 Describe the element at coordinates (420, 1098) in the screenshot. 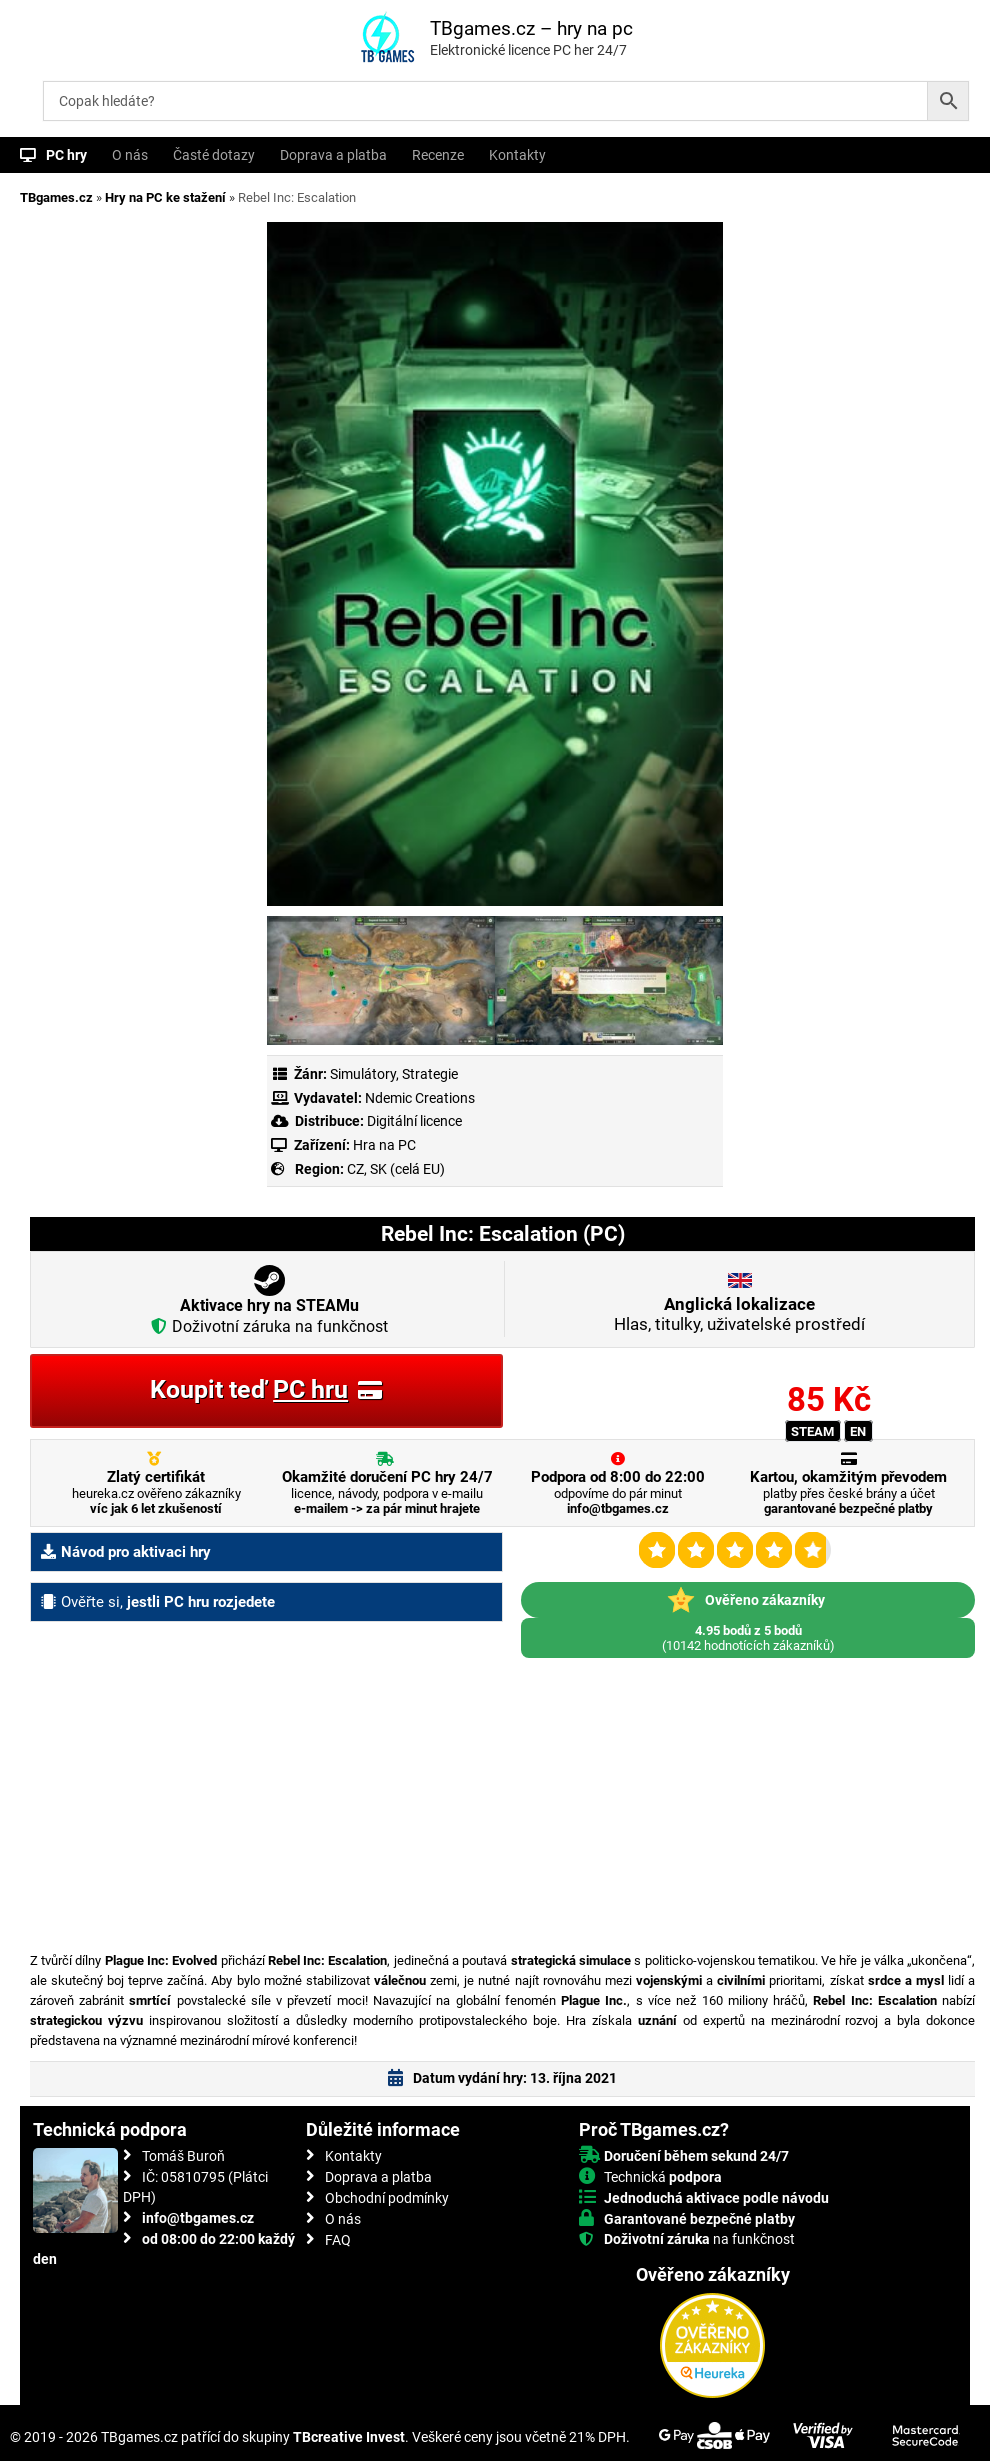

I see `Ndemic Creations` at that location.